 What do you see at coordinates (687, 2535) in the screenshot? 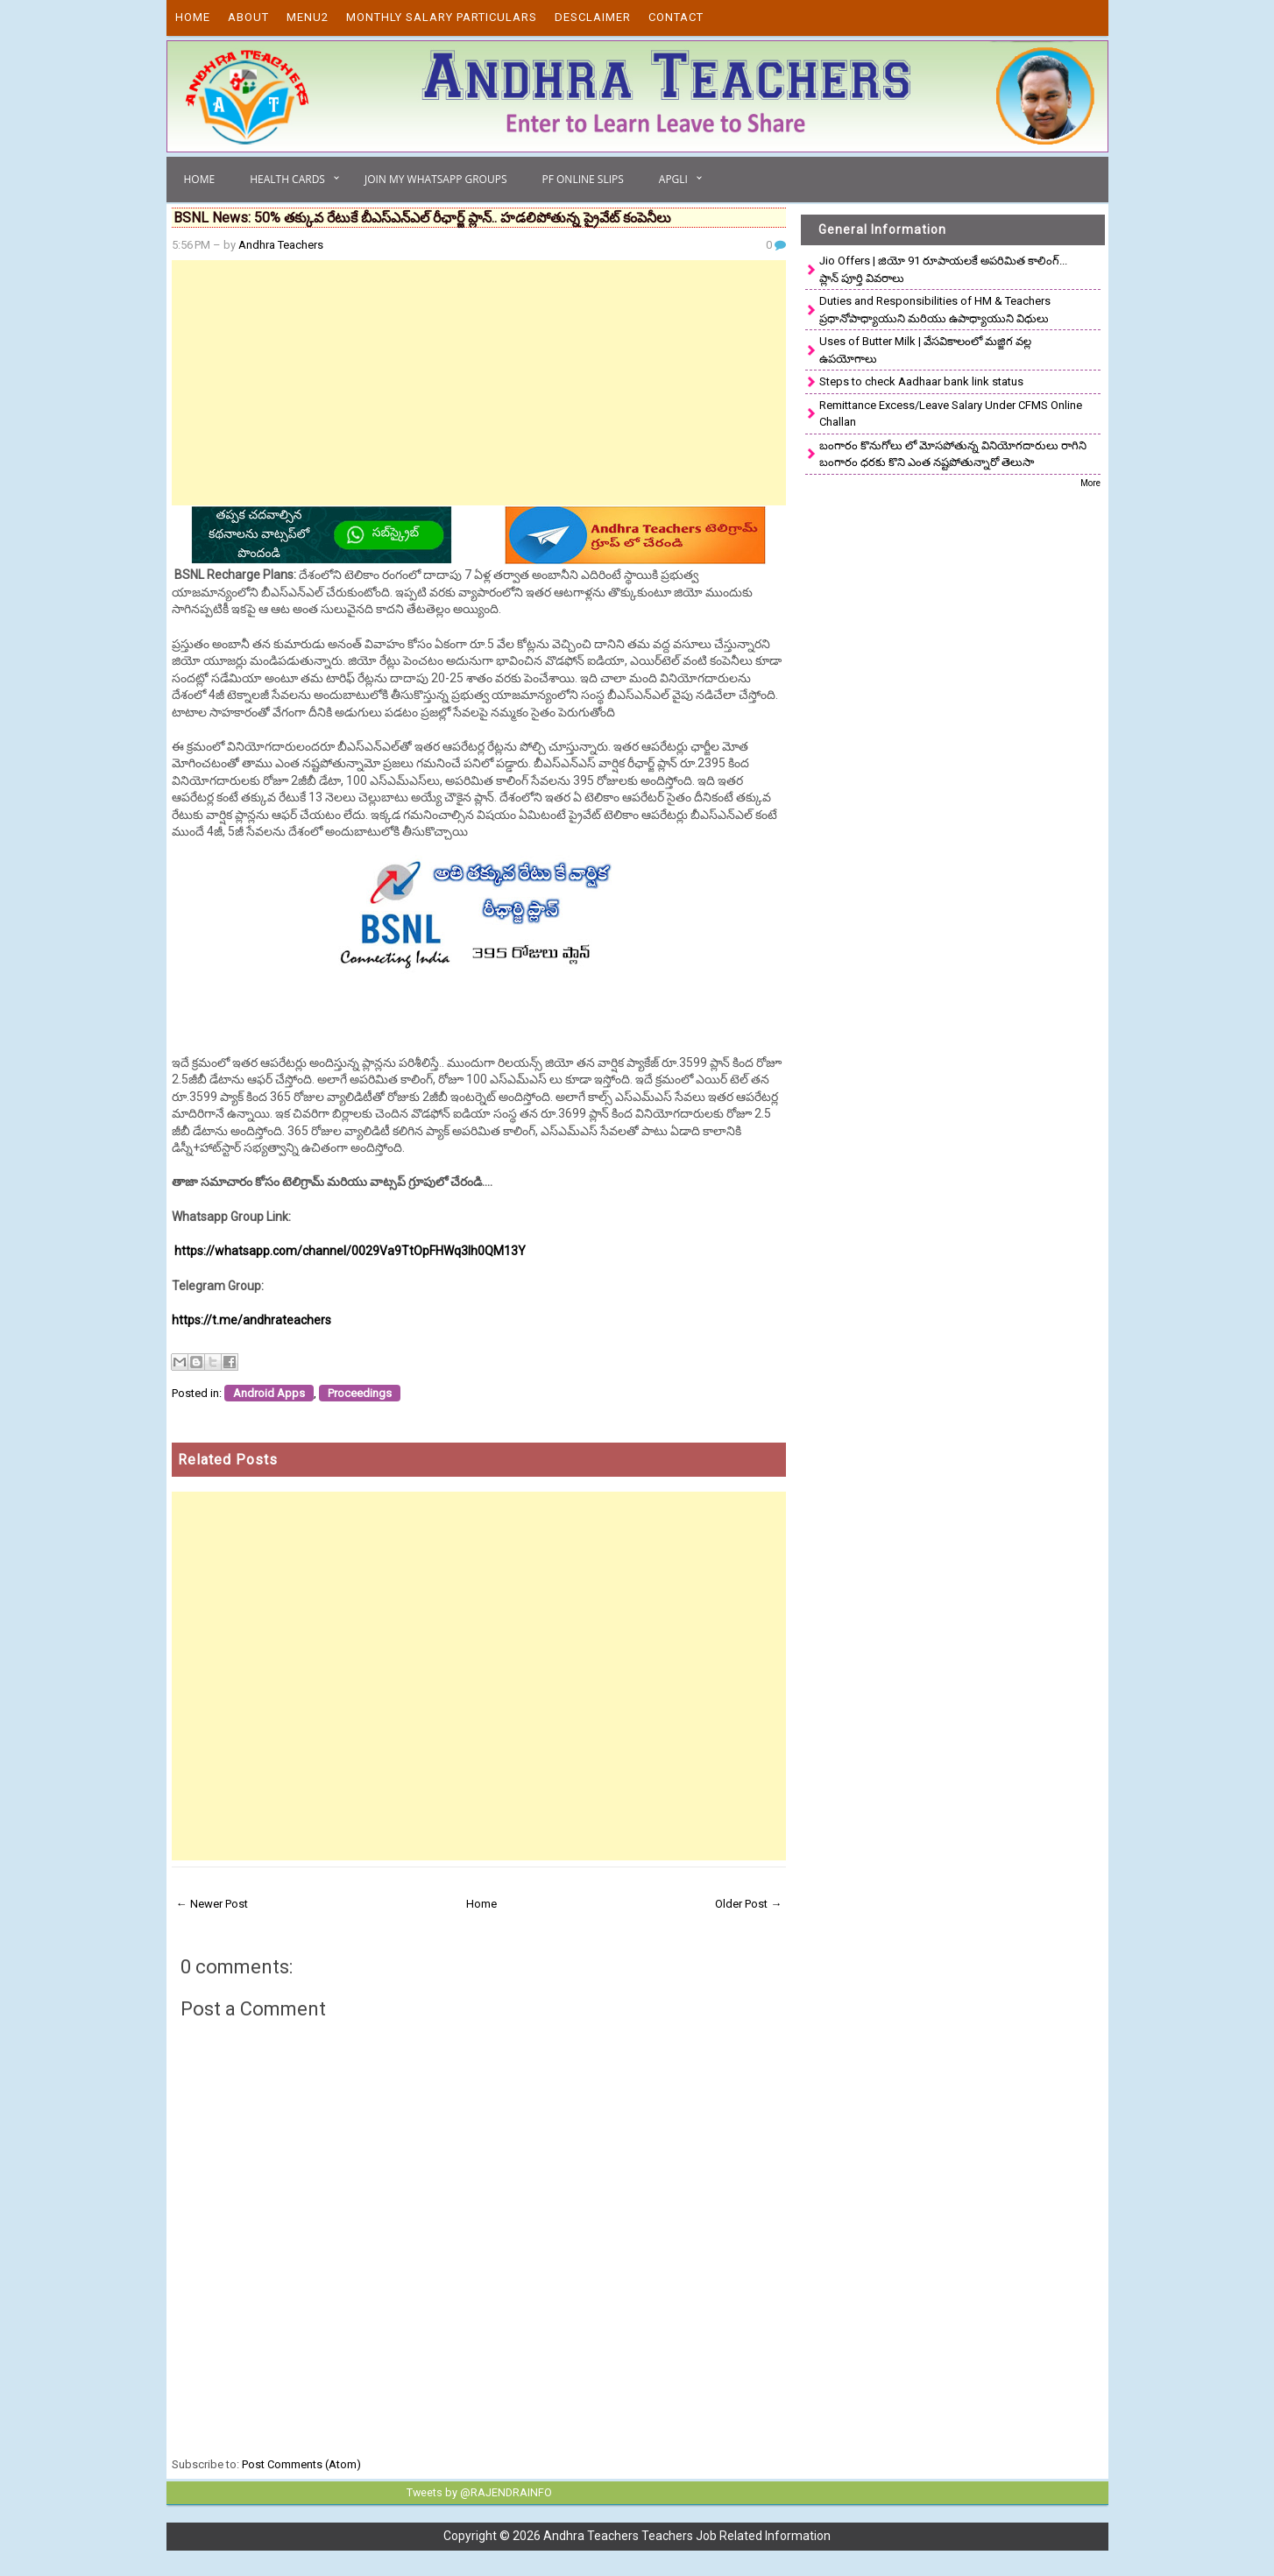
I see `Andhra Teachers Teachers Job Related Information` at bounding box center [687, 2535].